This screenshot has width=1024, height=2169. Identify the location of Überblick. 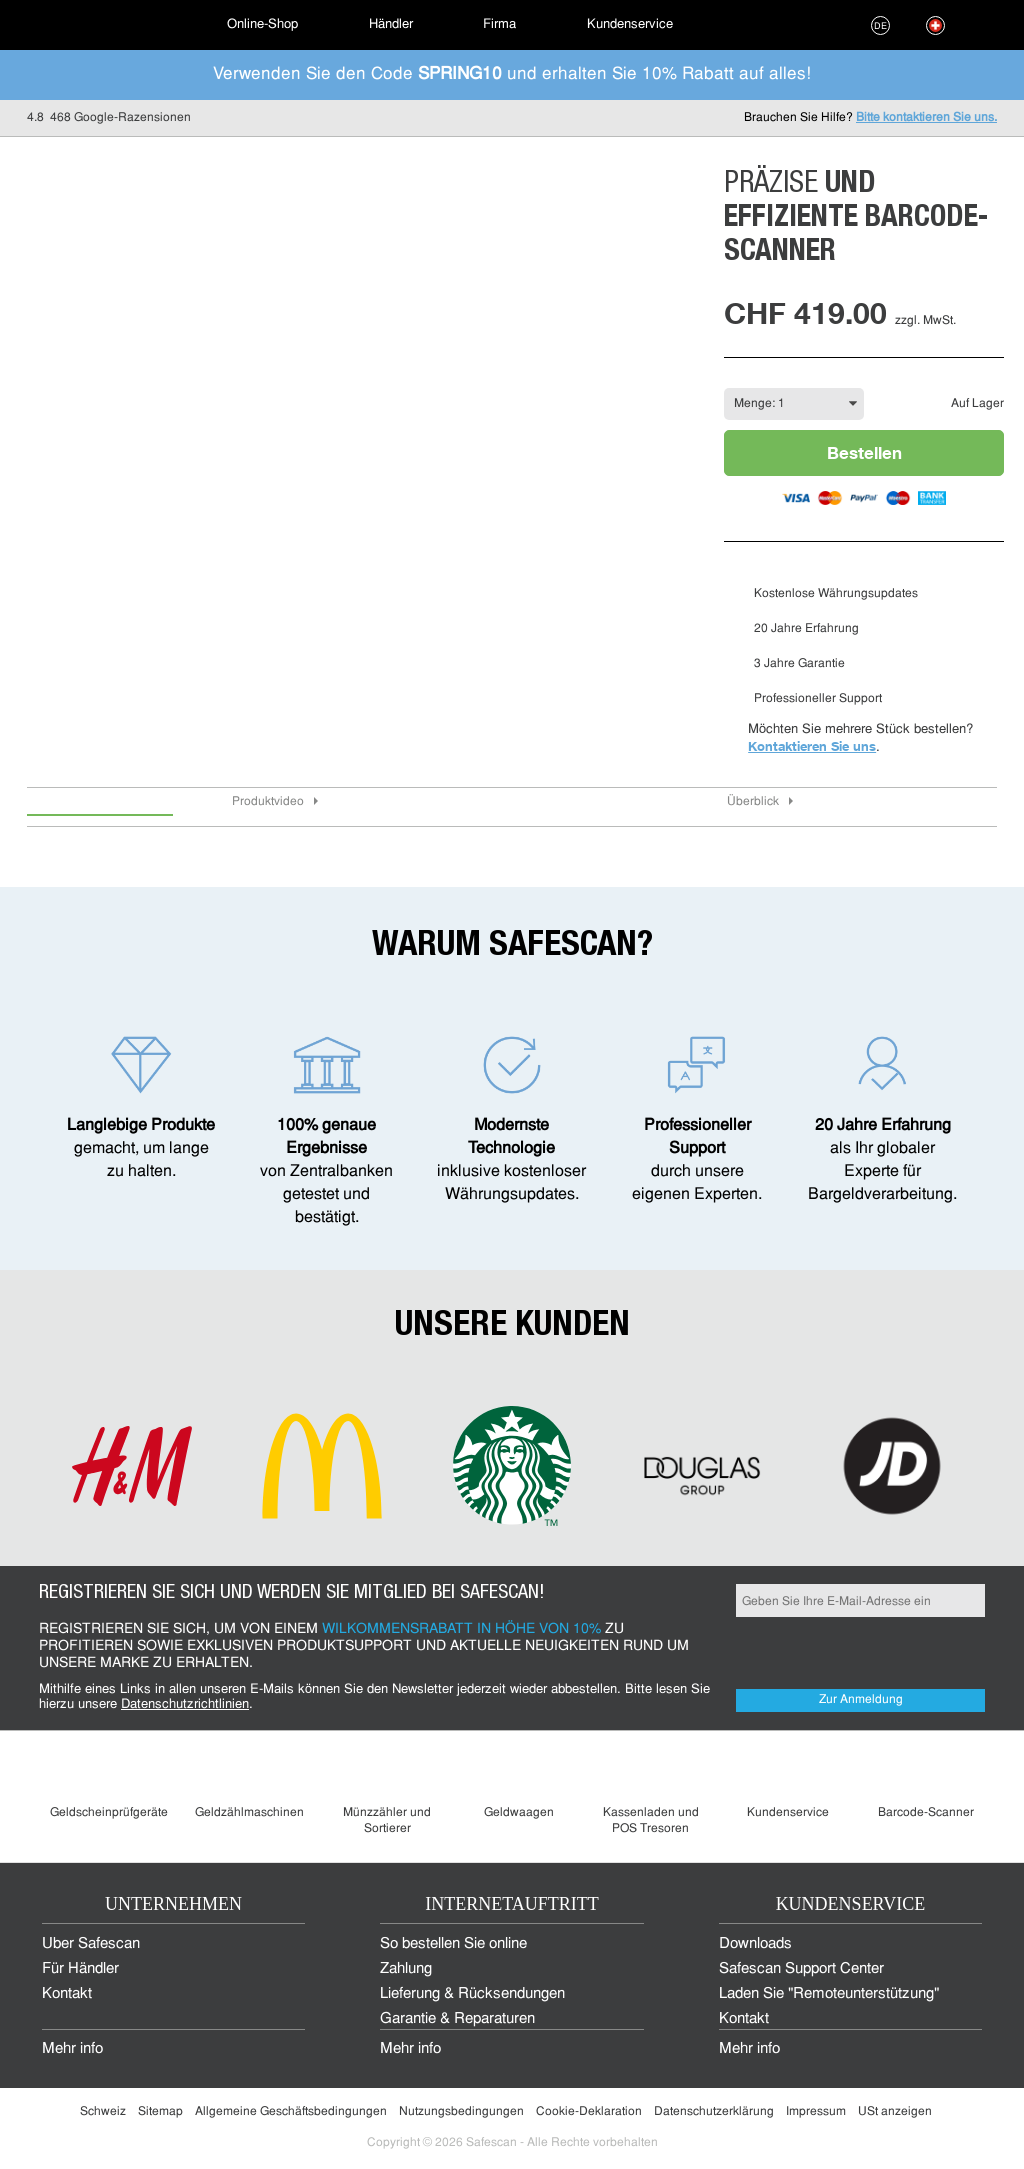
(753, 802).